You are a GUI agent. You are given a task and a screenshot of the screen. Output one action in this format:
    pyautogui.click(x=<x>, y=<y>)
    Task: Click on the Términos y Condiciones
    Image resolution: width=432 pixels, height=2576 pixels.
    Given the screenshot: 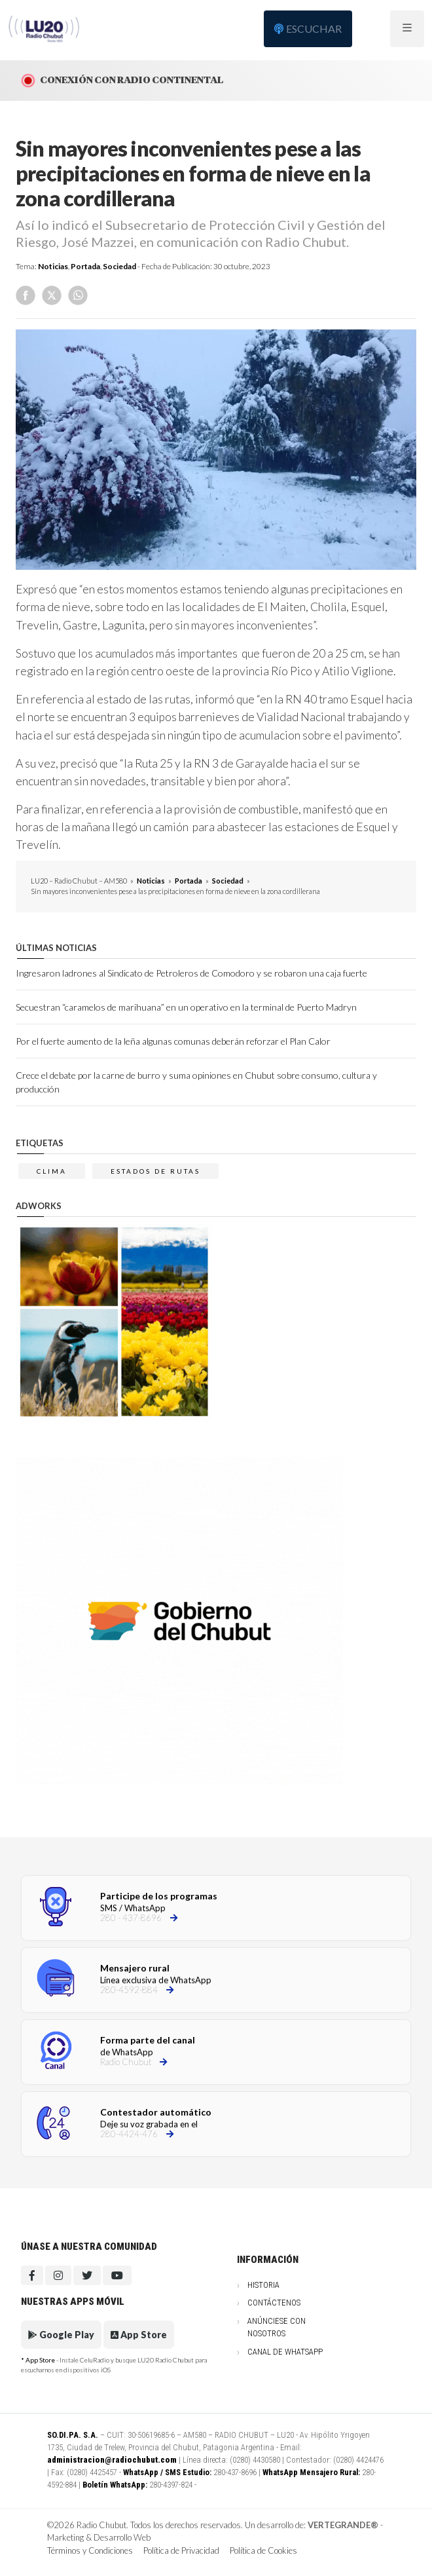 What is the action you would take?
    pyautogui.click(x=90, y=2550)
    